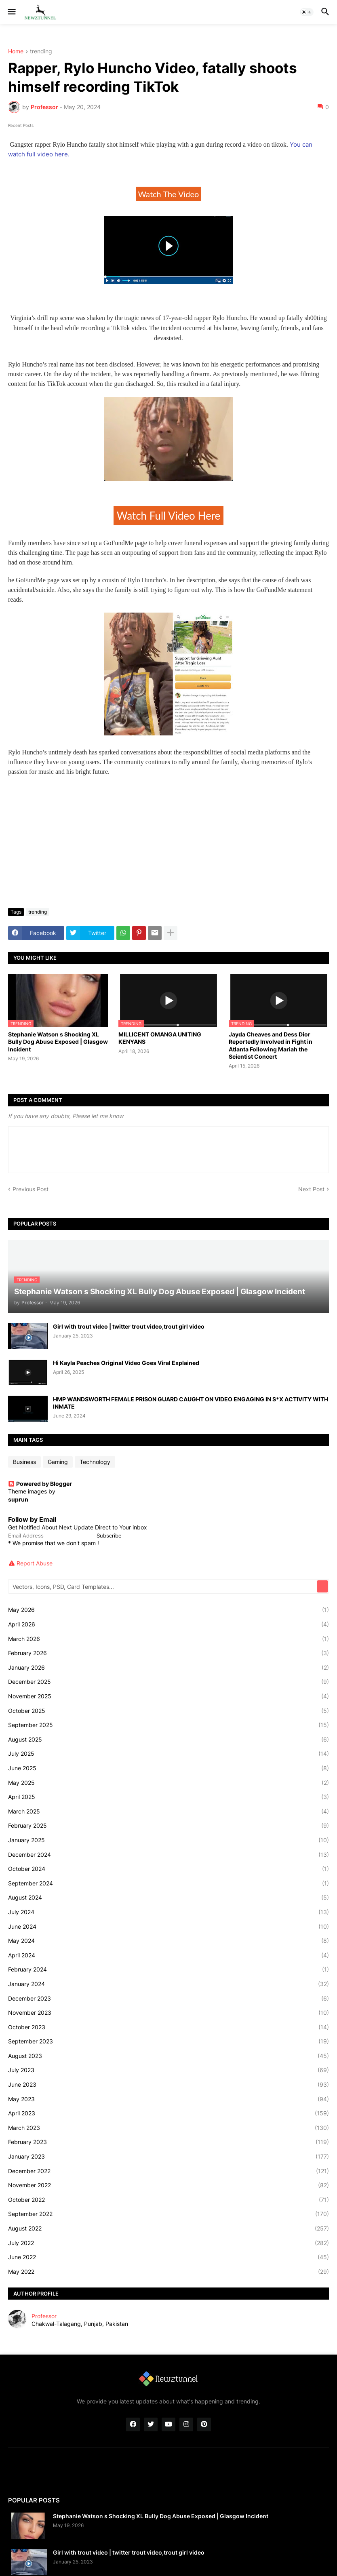  Describe the element at coordinates (168, 1624) in the screenshot. I see `April 2026` at that location.